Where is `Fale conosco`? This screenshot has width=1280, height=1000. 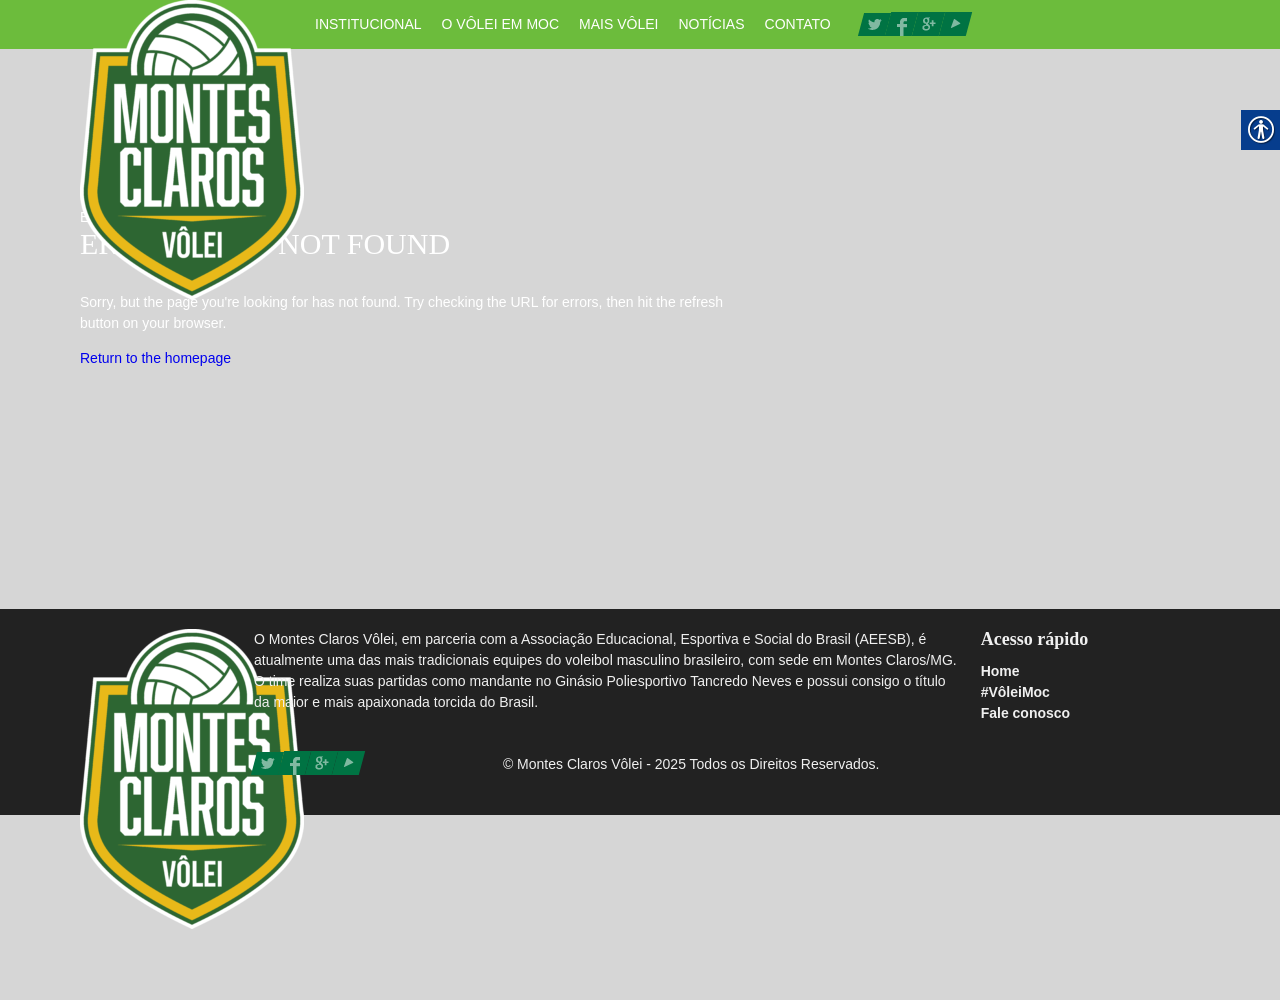
Fale conosco is located at coordinates (1025, 713).